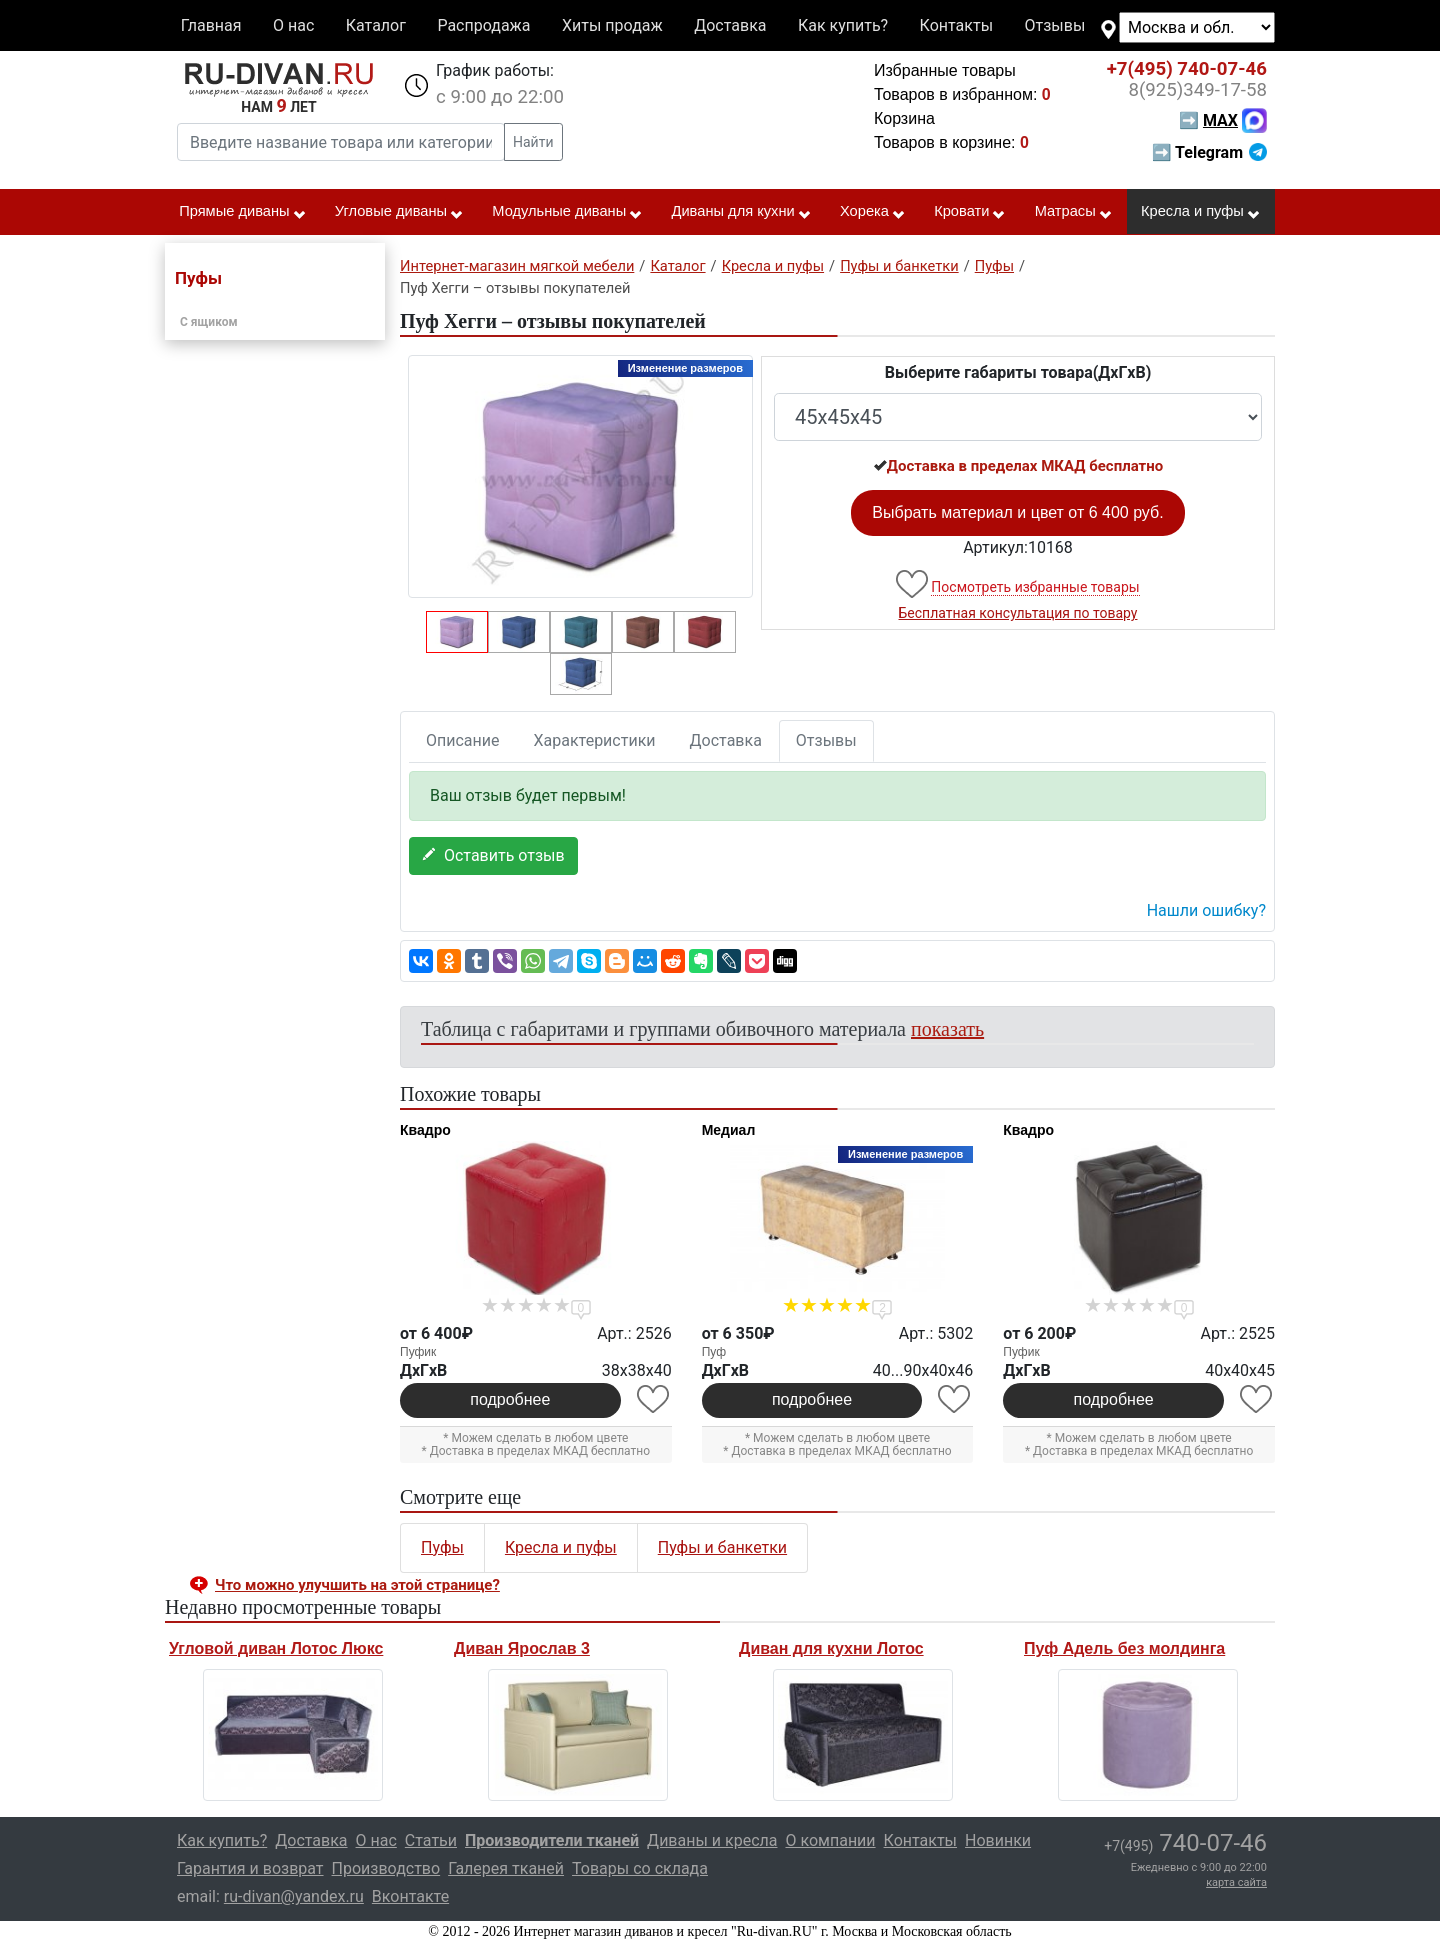  What do you see at coordinates (410, 1896) in the screenshot?
I see `Вконтакте` at bounding box center [410, 1896].